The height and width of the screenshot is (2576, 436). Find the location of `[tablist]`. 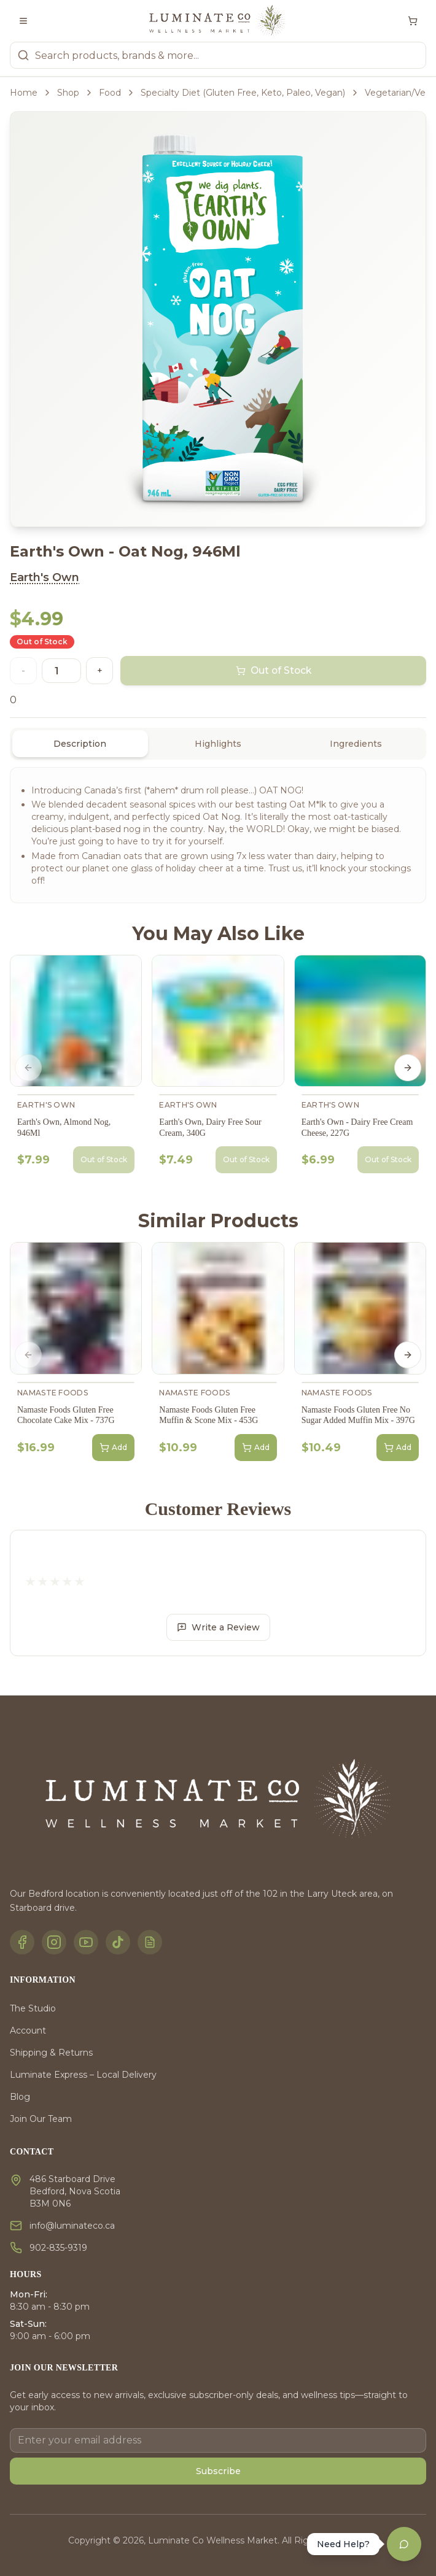

[tablist] is located at coordinates (218, 744).